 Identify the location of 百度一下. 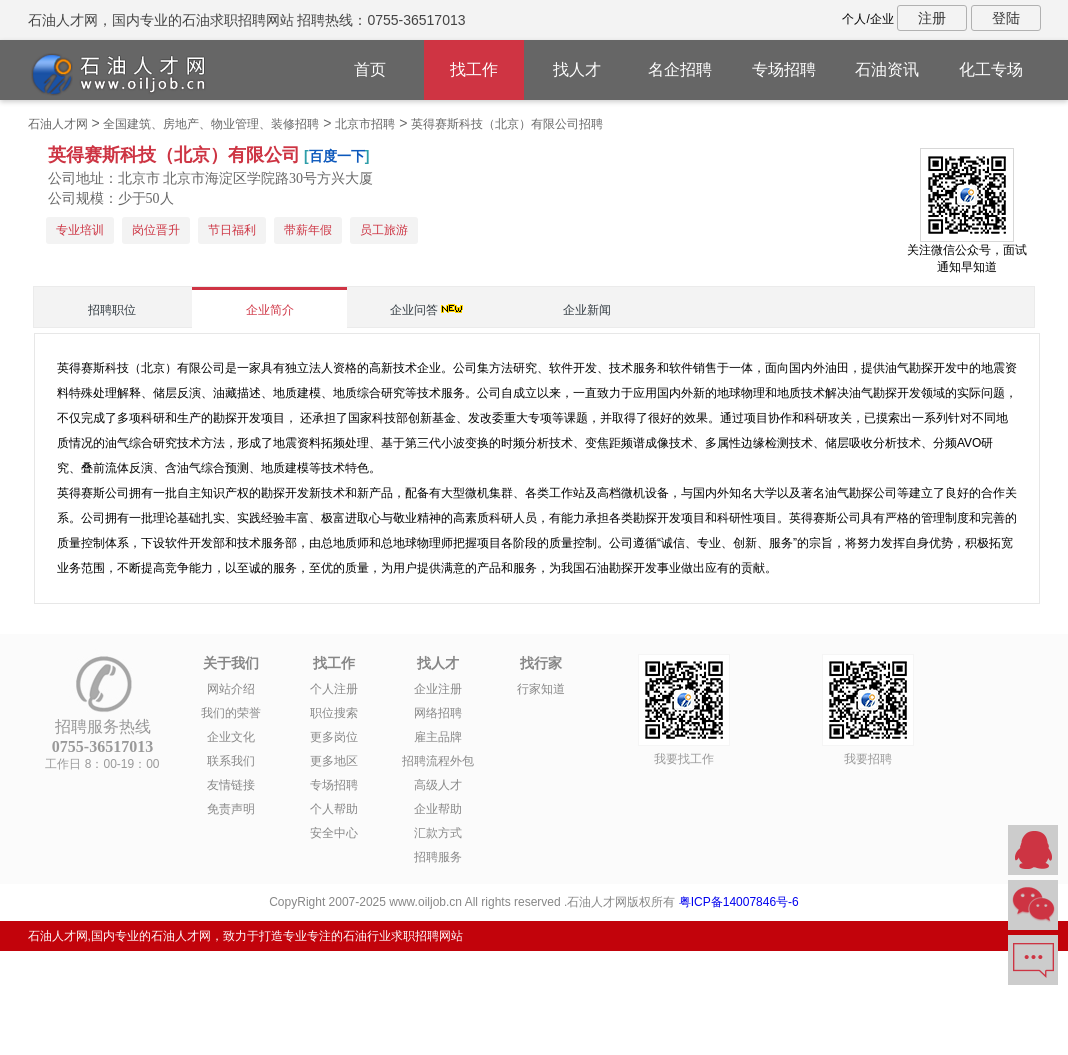
(337, 156).